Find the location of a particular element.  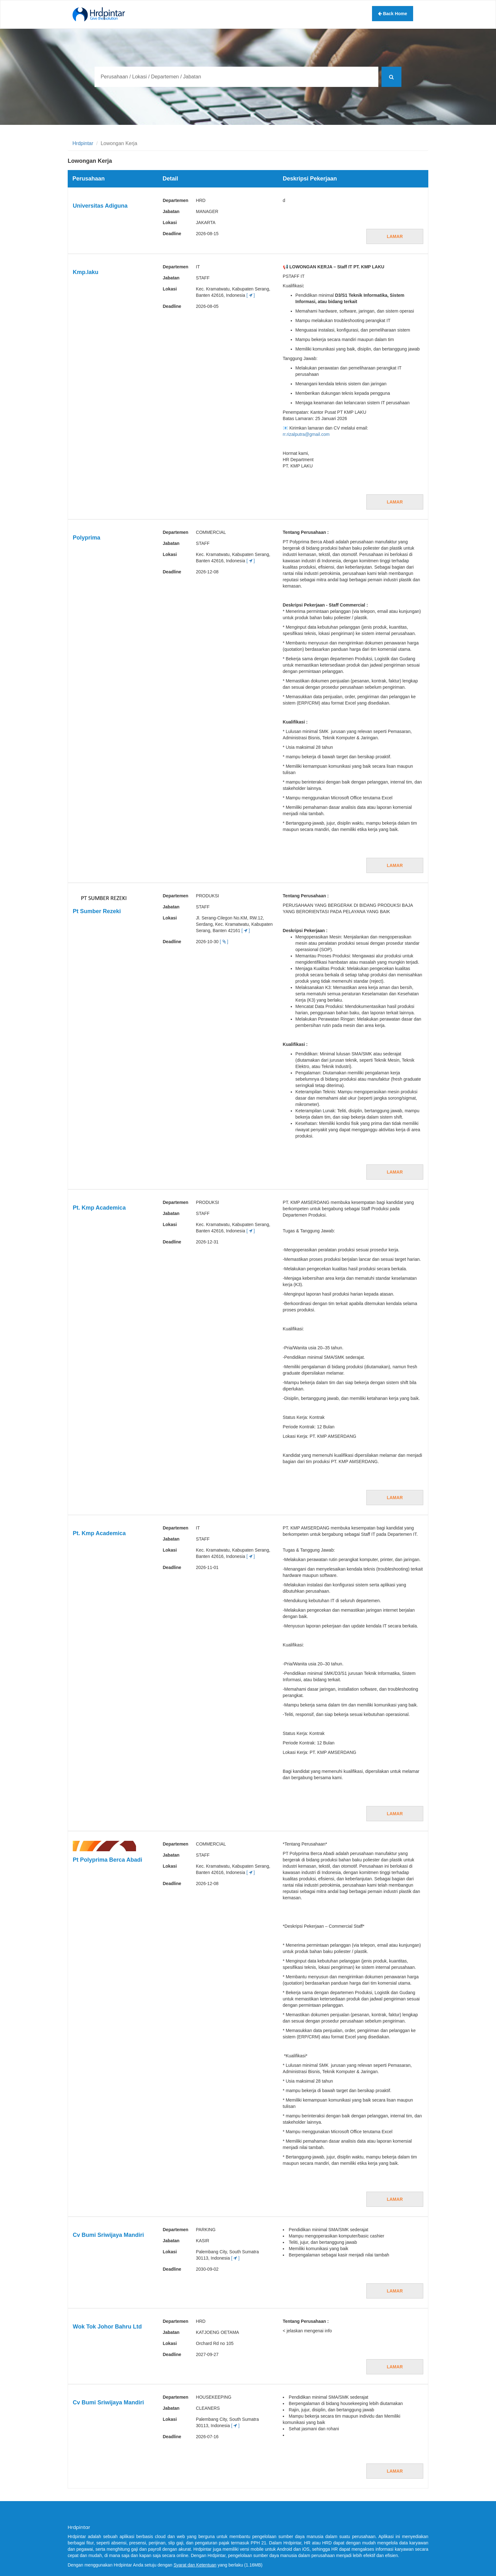

Syarat dan Ketentuan is located at coordinates (195, 2564).